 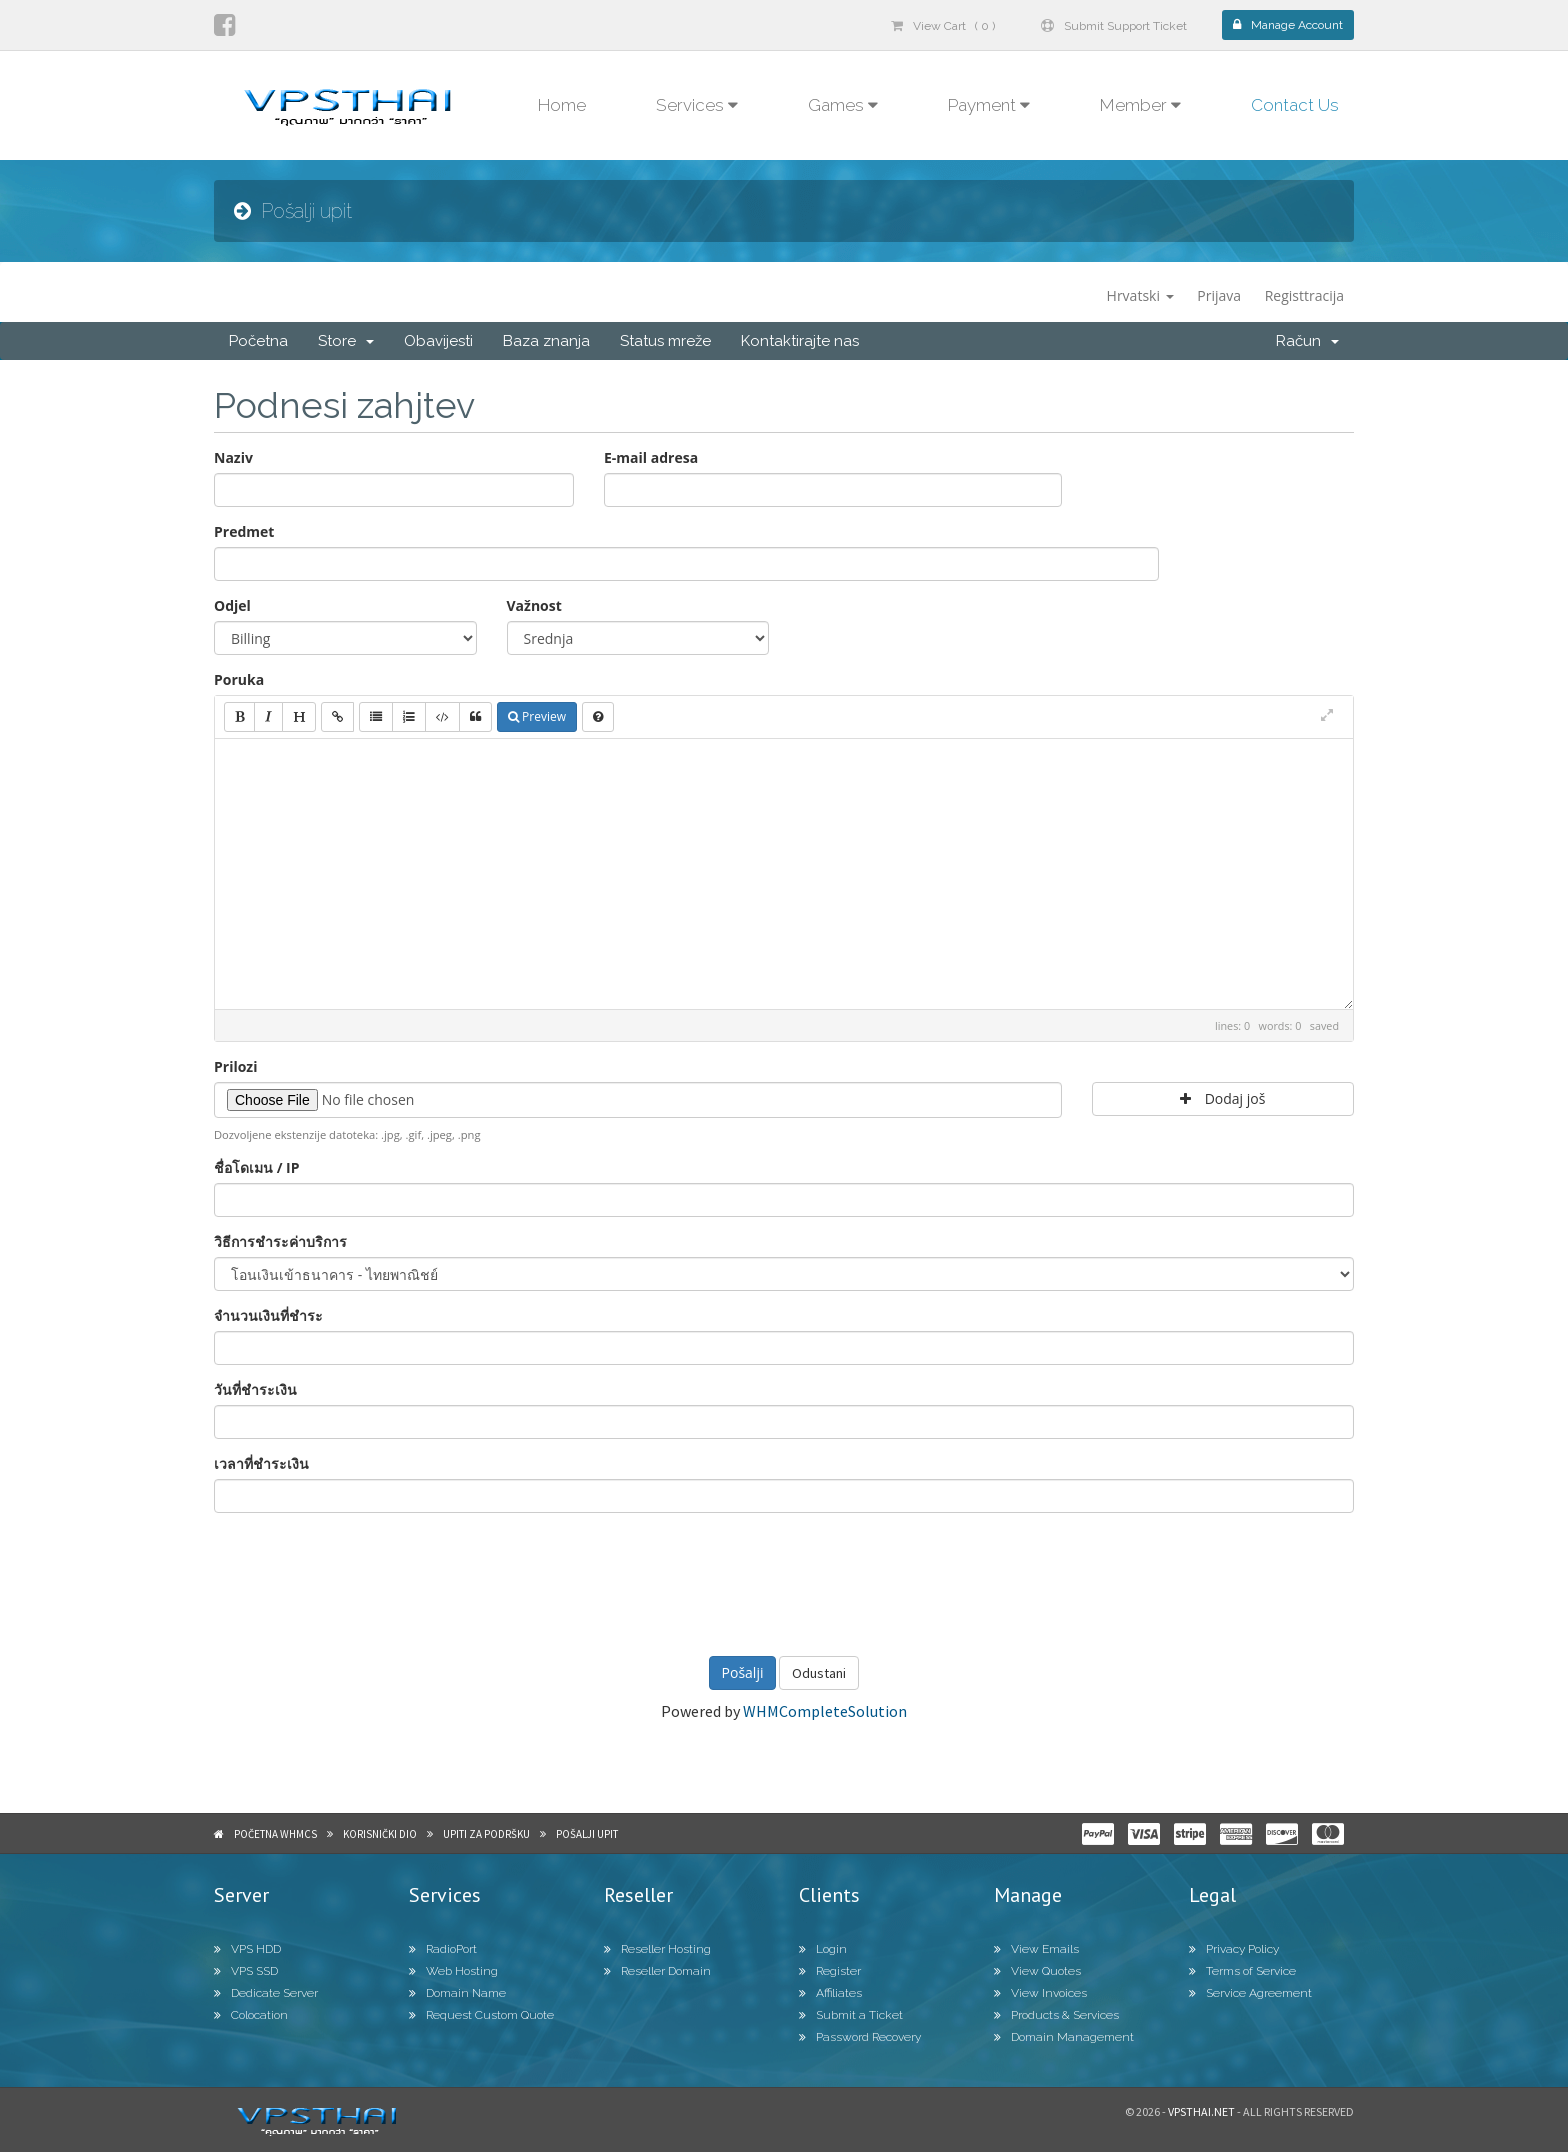 I want to click on Baza znanja, so click(x=546, y=341).